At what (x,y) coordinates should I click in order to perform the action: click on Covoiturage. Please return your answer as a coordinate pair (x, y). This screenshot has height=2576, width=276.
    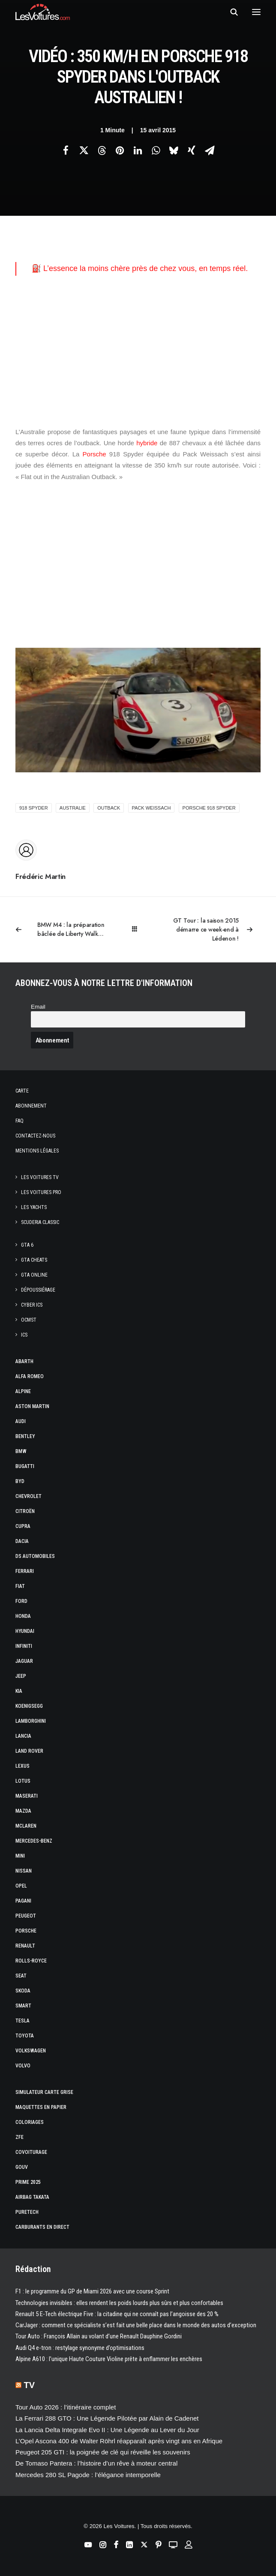
    Looking at the image, I should click on (31, 2152).